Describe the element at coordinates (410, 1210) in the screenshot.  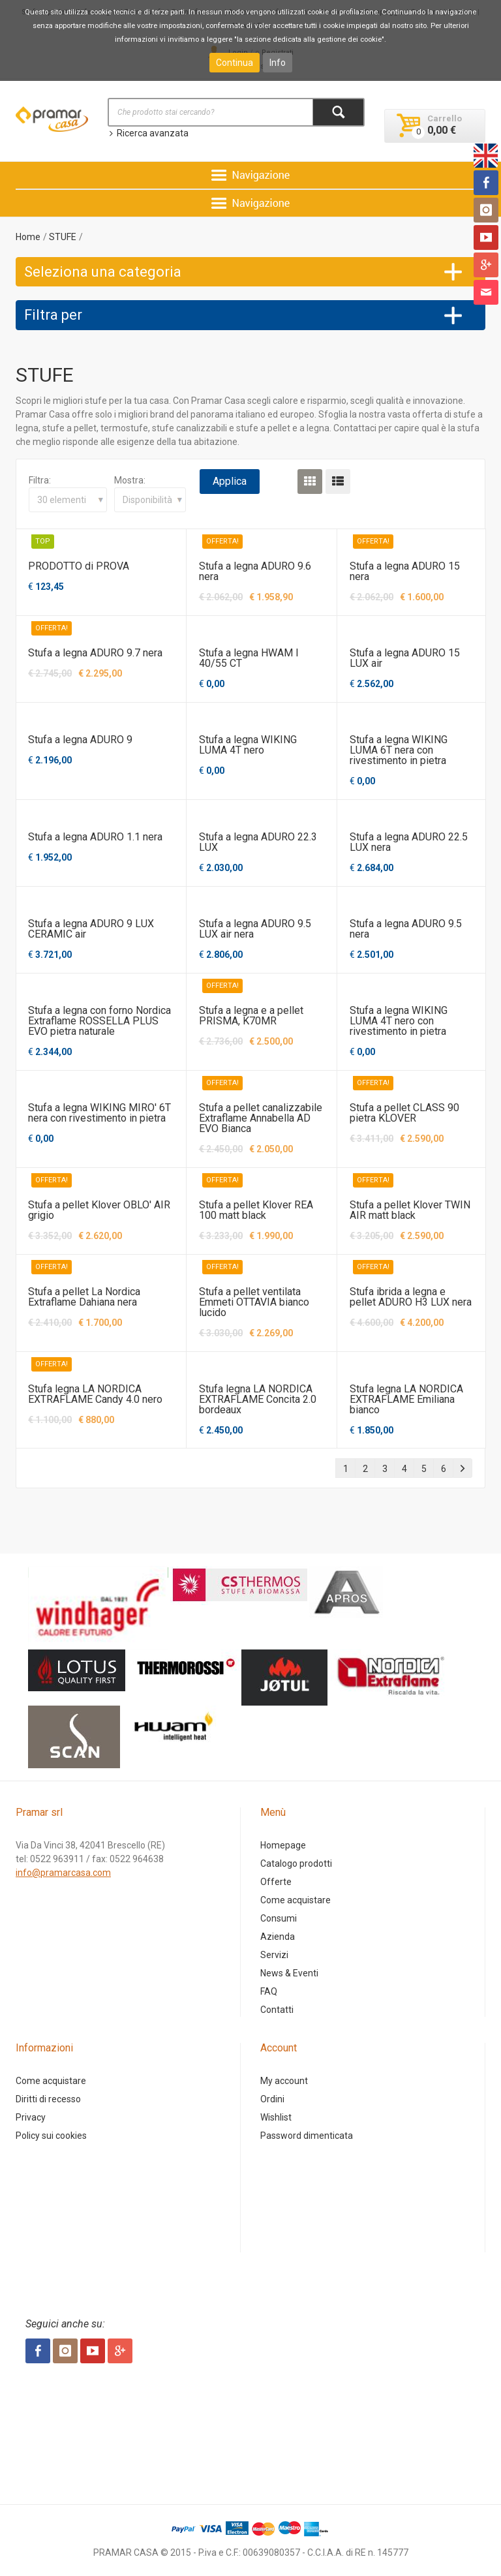
I see `Stufa a pellet Klover TWIN AIR matt black` at that location.